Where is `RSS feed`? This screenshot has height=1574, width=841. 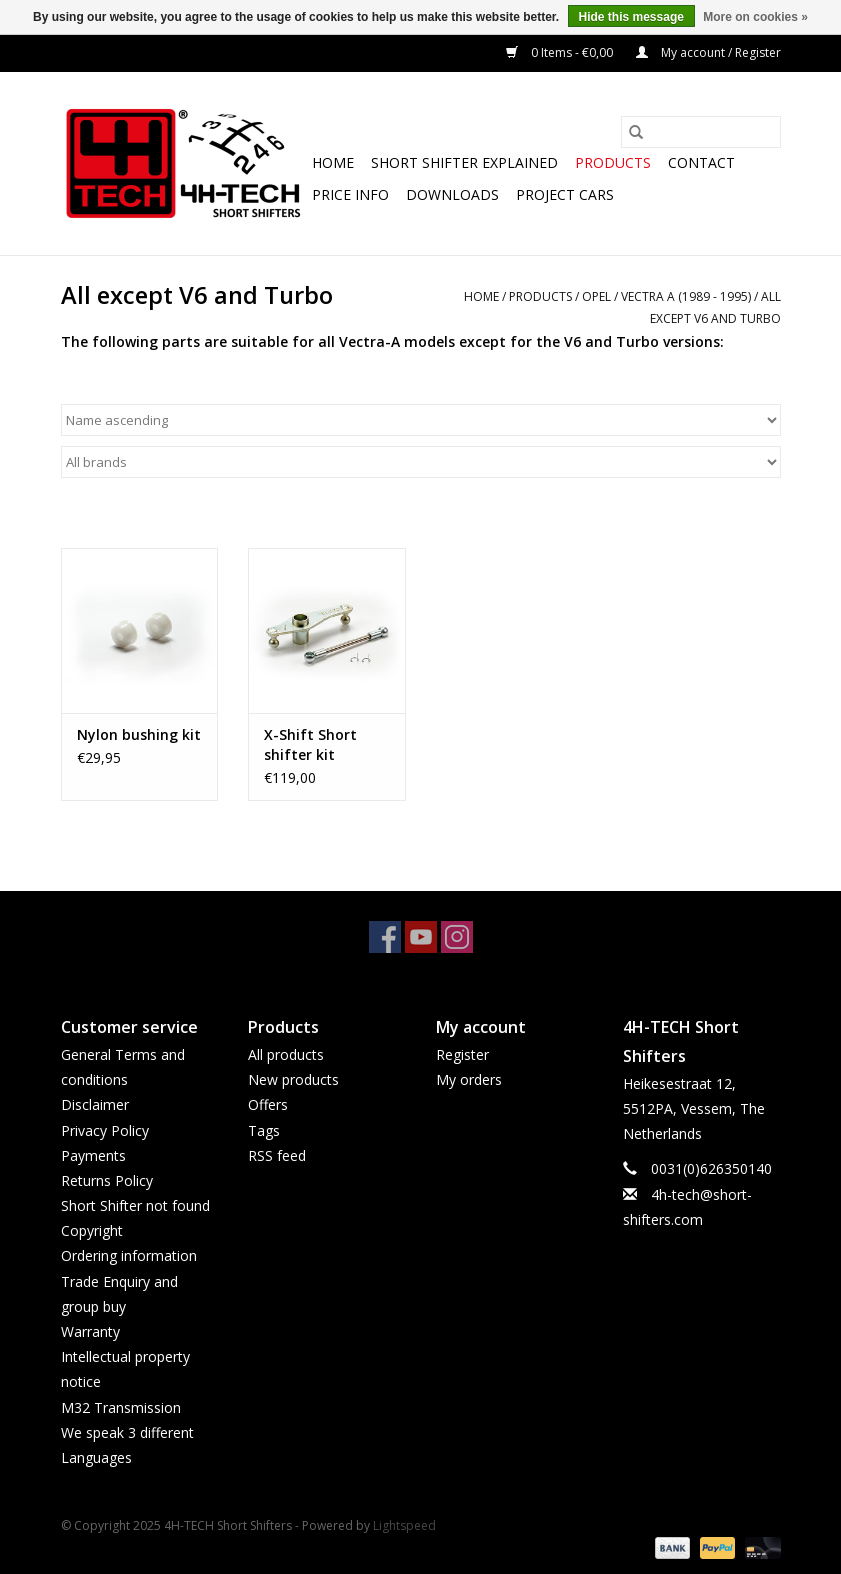
RSS feed is located at coordinates (277, 1155).